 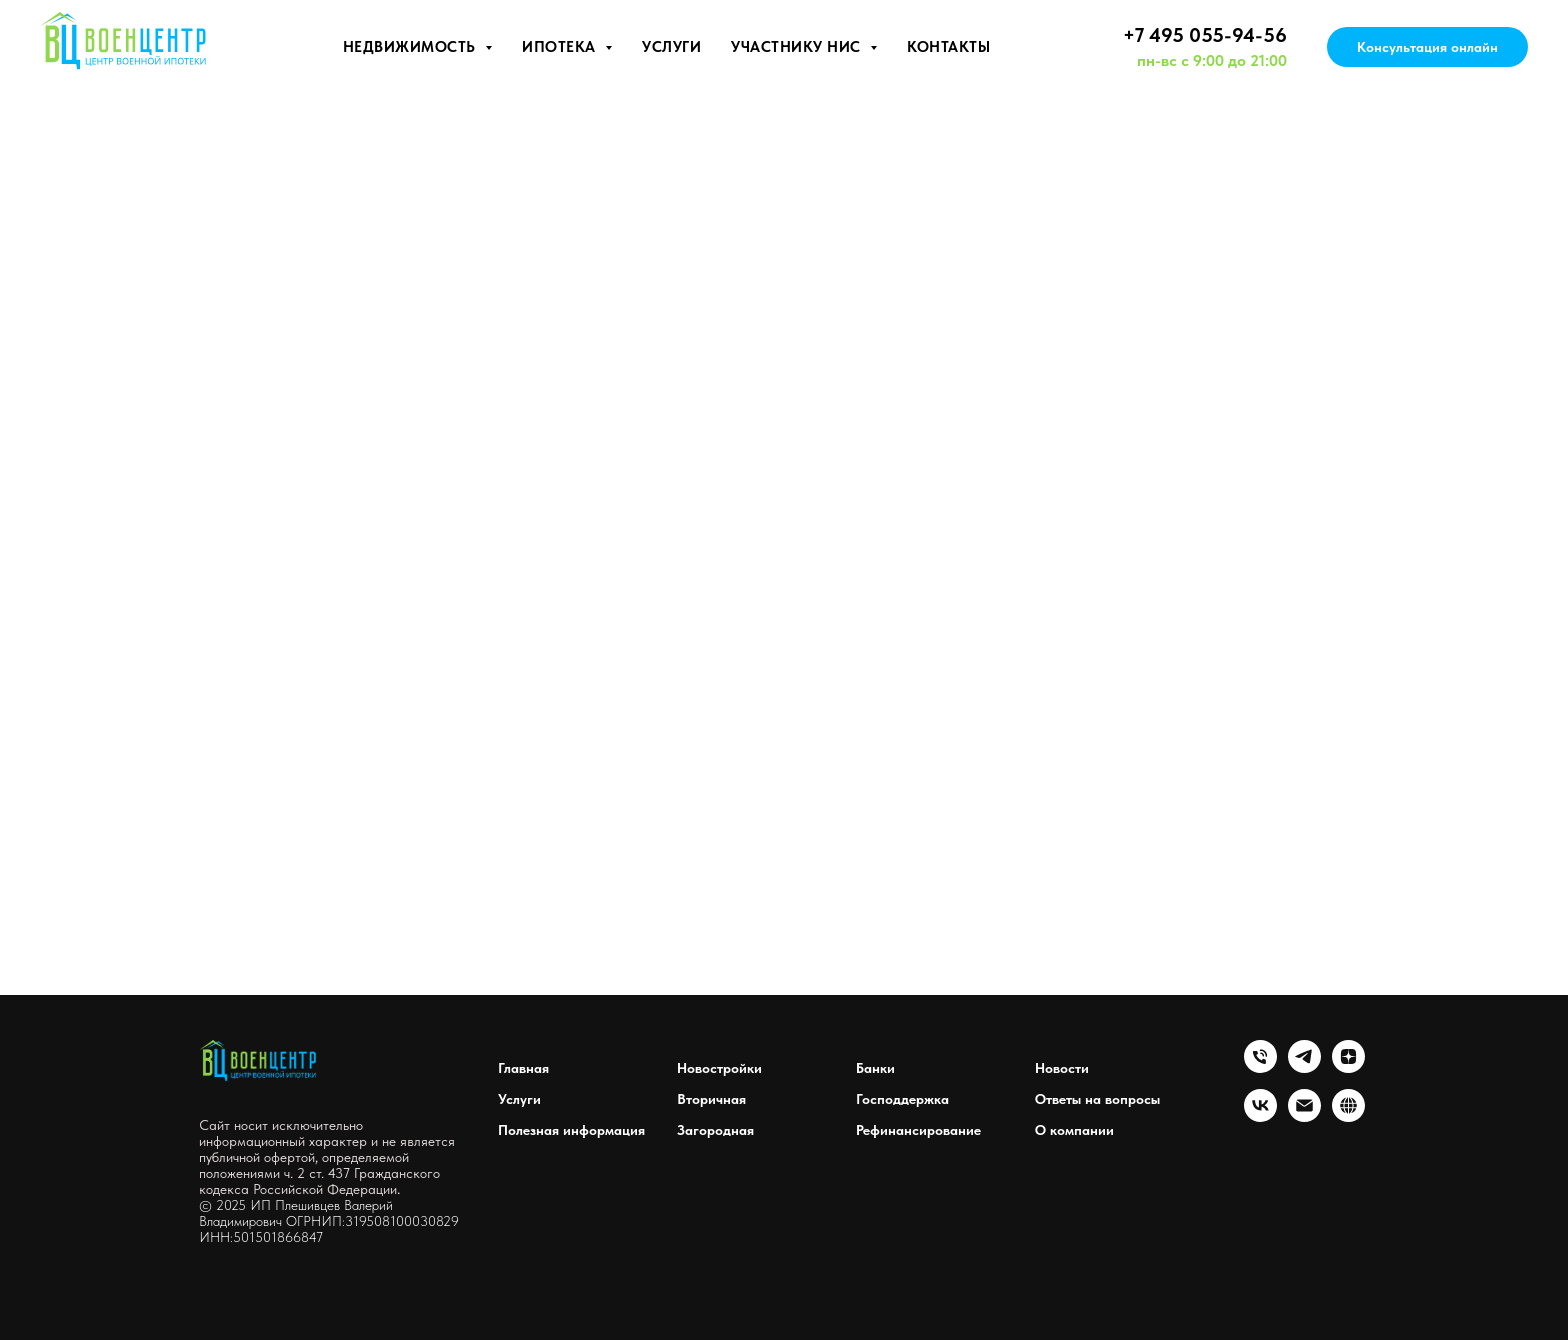 I want to click on Загородная, so click(x=715, y=1130).